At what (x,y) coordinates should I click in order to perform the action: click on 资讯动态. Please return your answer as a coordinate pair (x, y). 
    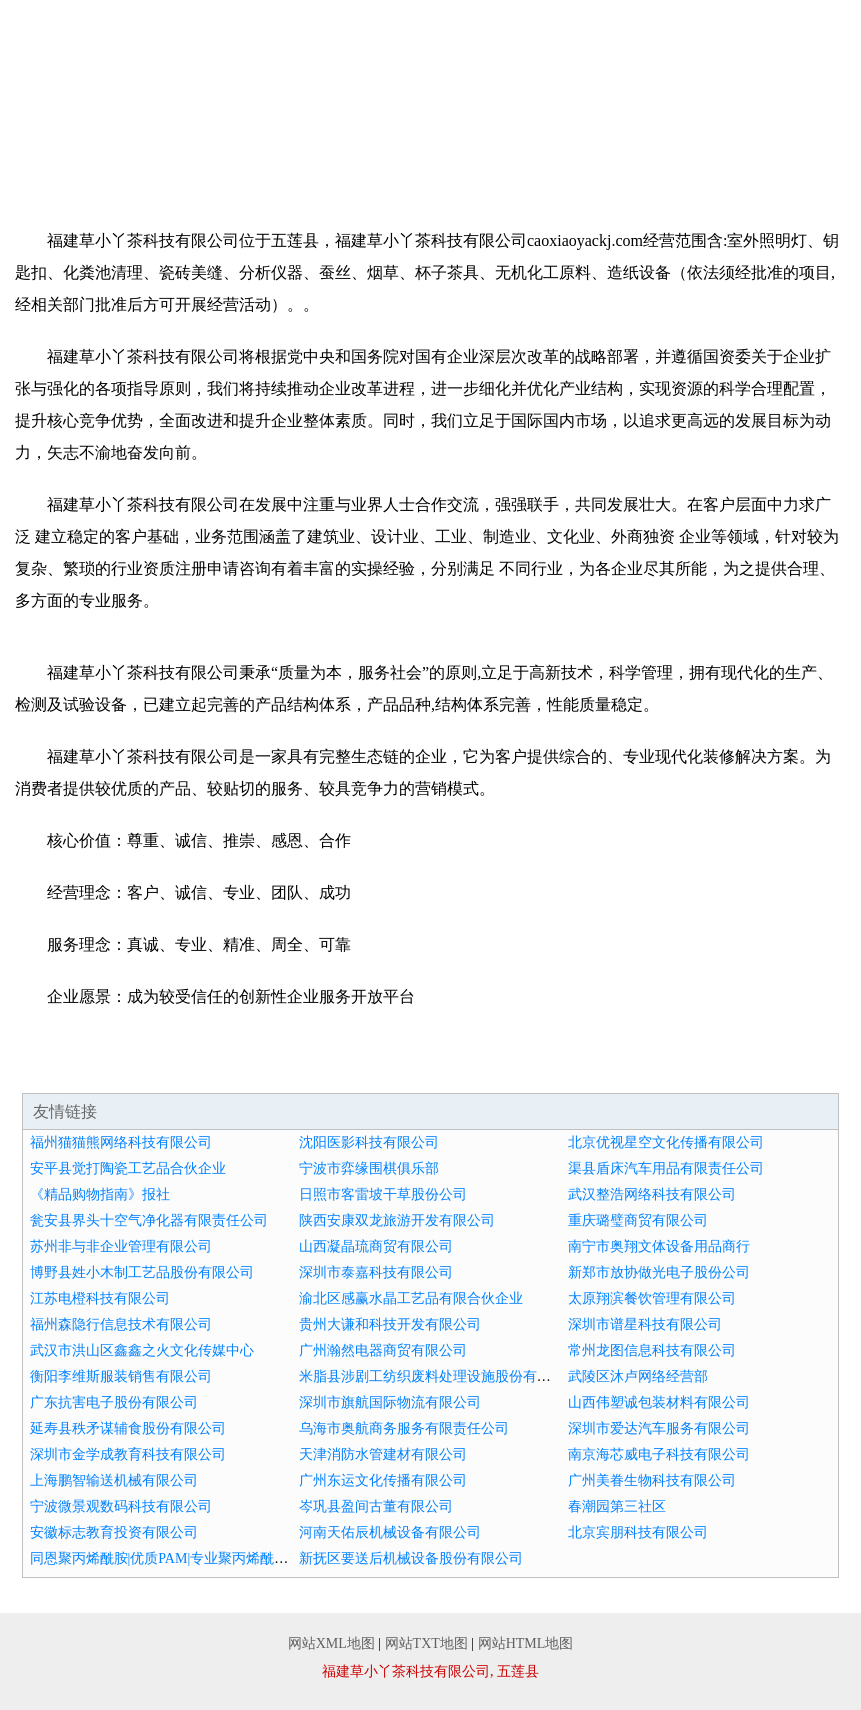
    Looking at the image, I should click on (474, 139).